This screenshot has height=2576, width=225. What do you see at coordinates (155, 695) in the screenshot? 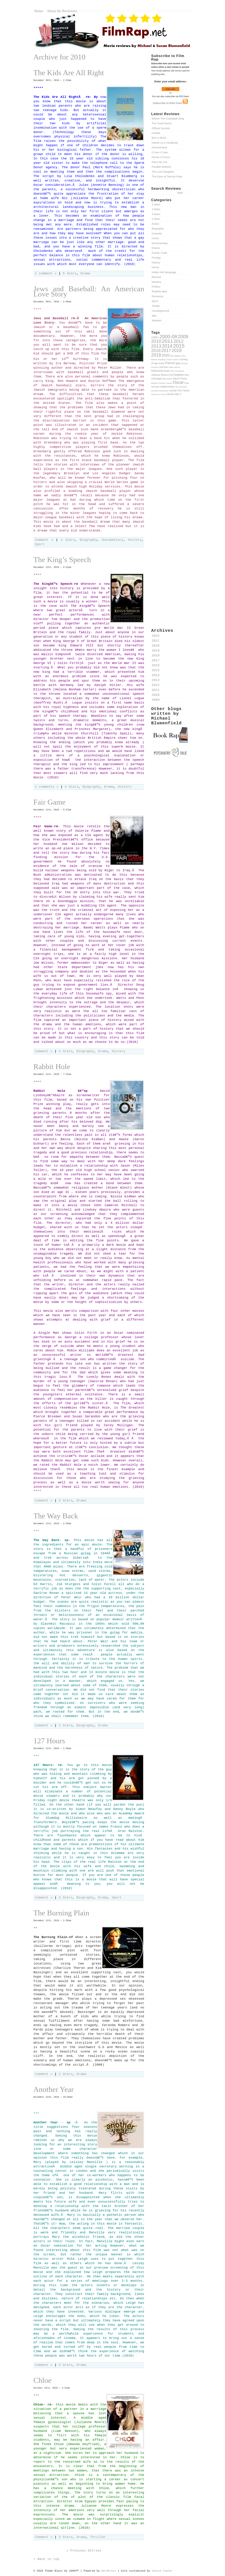
I see `2010` at bounding box center [155, 695].